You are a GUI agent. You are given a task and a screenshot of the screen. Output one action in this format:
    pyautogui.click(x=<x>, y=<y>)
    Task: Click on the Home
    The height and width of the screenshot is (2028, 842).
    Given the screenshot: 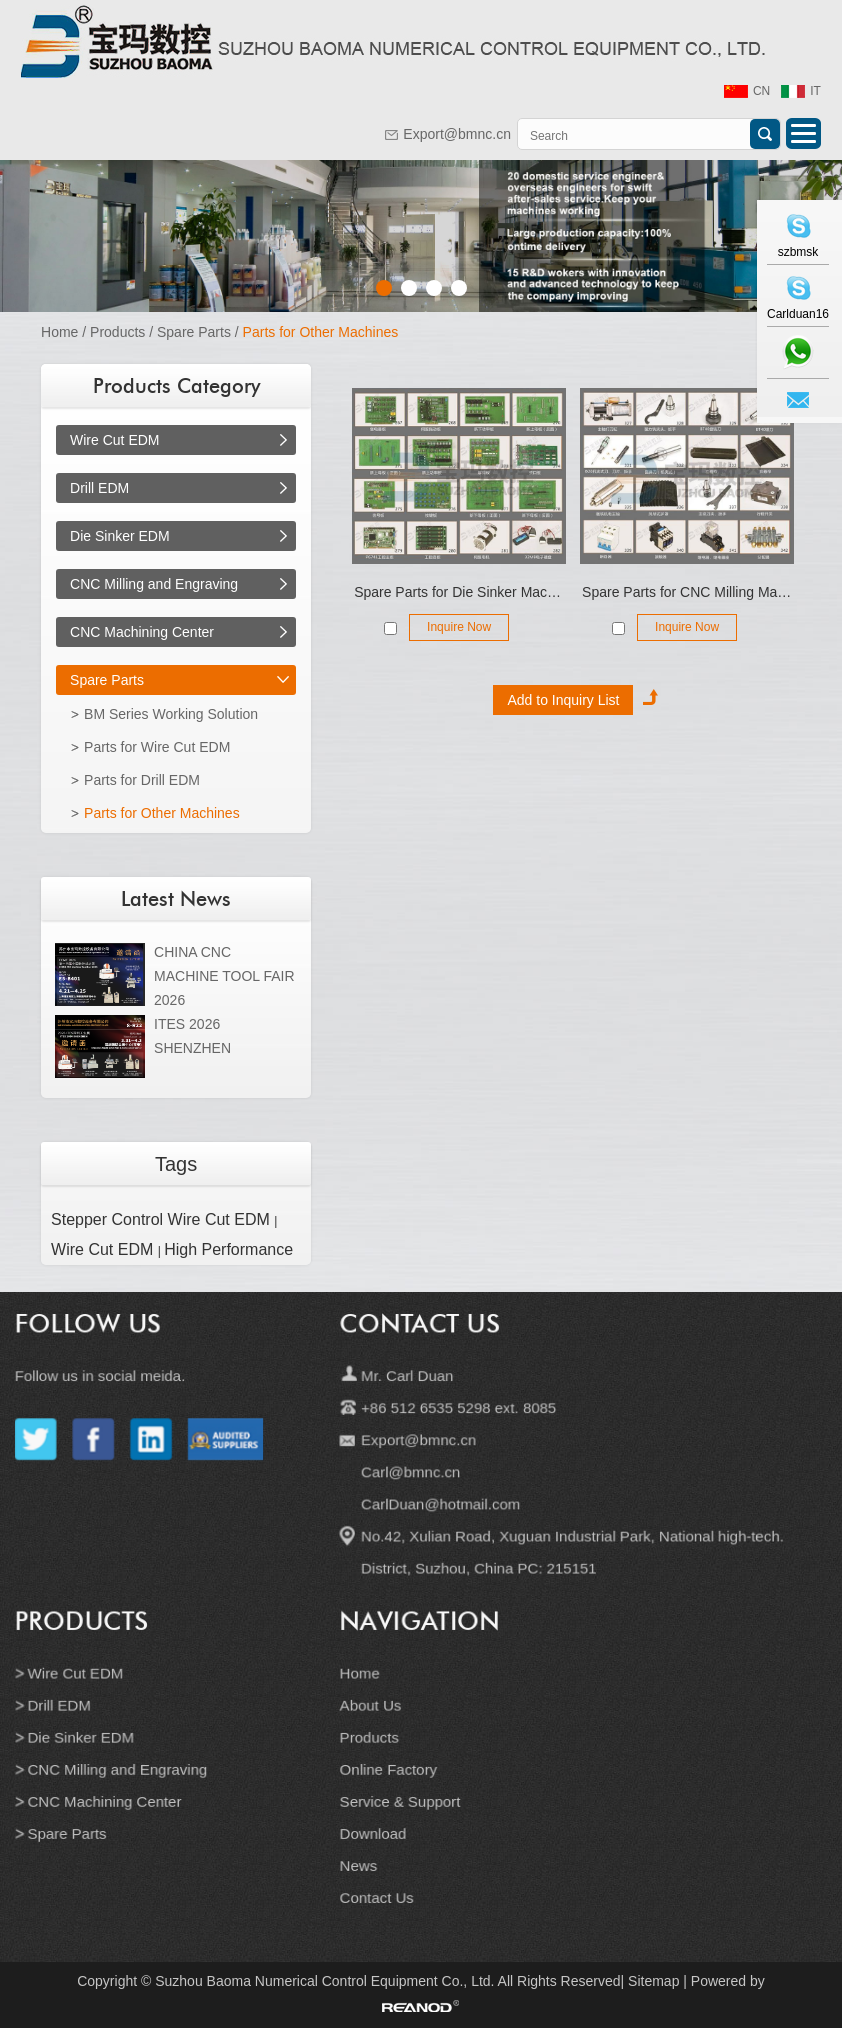 What is the action you would take?
    pyautogui.click(x=59, y=332)
    